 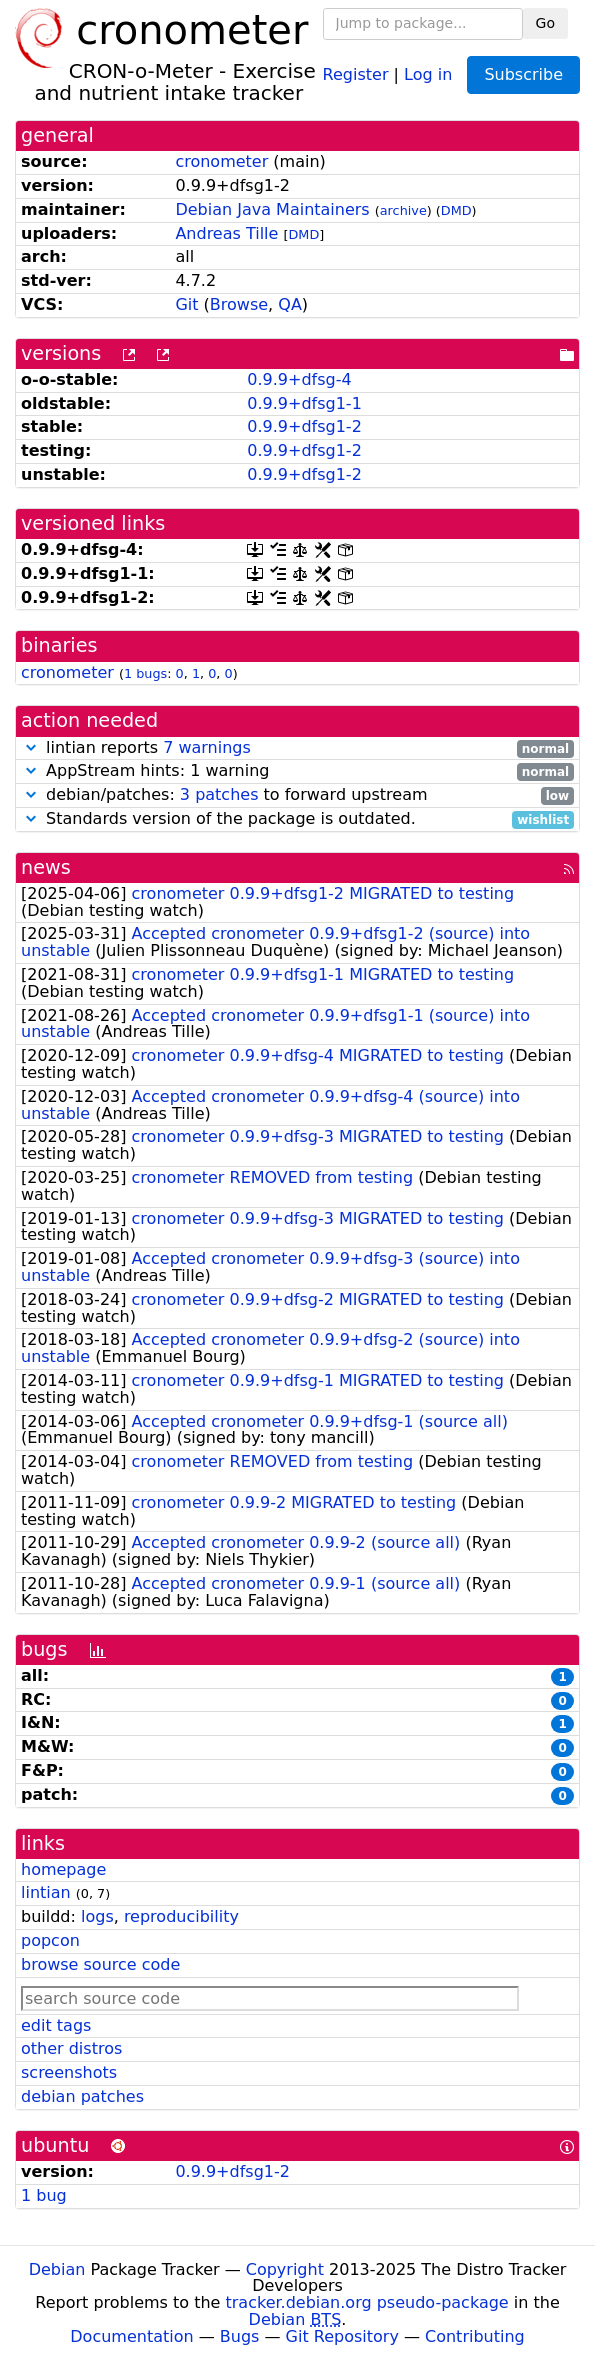 What do you see at coordinates (297, 795) in the screenshot?
I see `debian/patches: to forward upstream` at bounding box center [297, 795].